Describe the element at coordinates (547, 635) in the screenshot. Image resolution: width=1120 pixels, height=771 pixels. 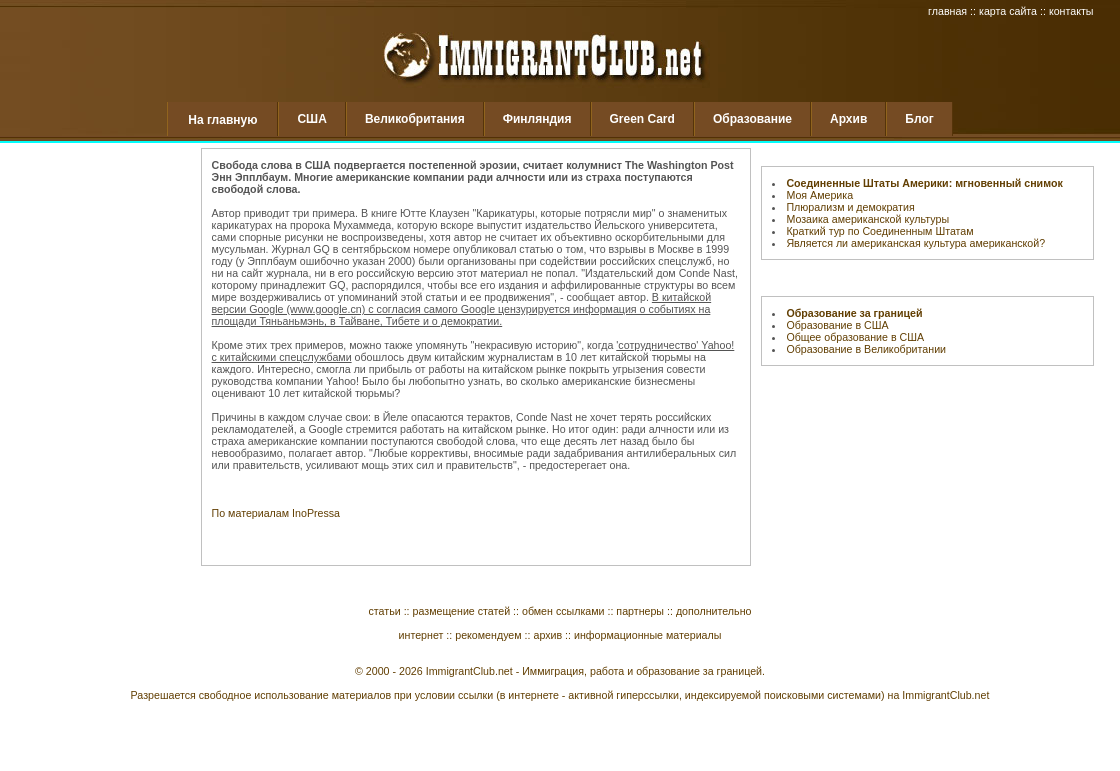
I see `архив` at that location.